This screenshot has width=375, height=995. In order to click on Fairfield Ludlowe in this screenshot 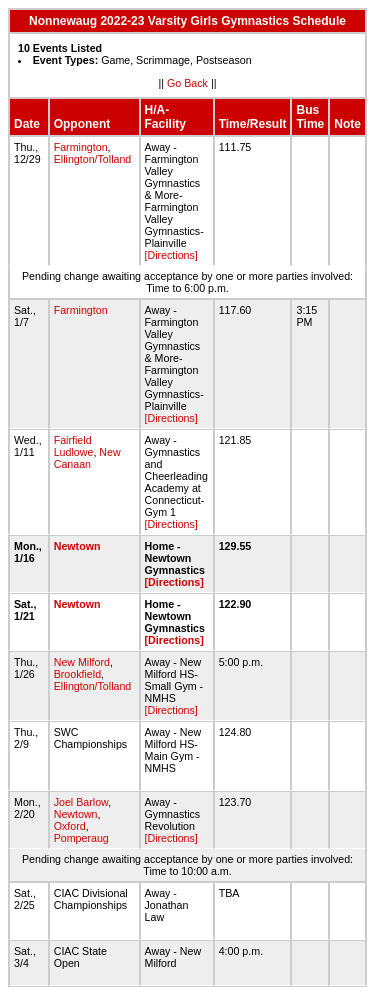, I will do `click(74, 446)`.